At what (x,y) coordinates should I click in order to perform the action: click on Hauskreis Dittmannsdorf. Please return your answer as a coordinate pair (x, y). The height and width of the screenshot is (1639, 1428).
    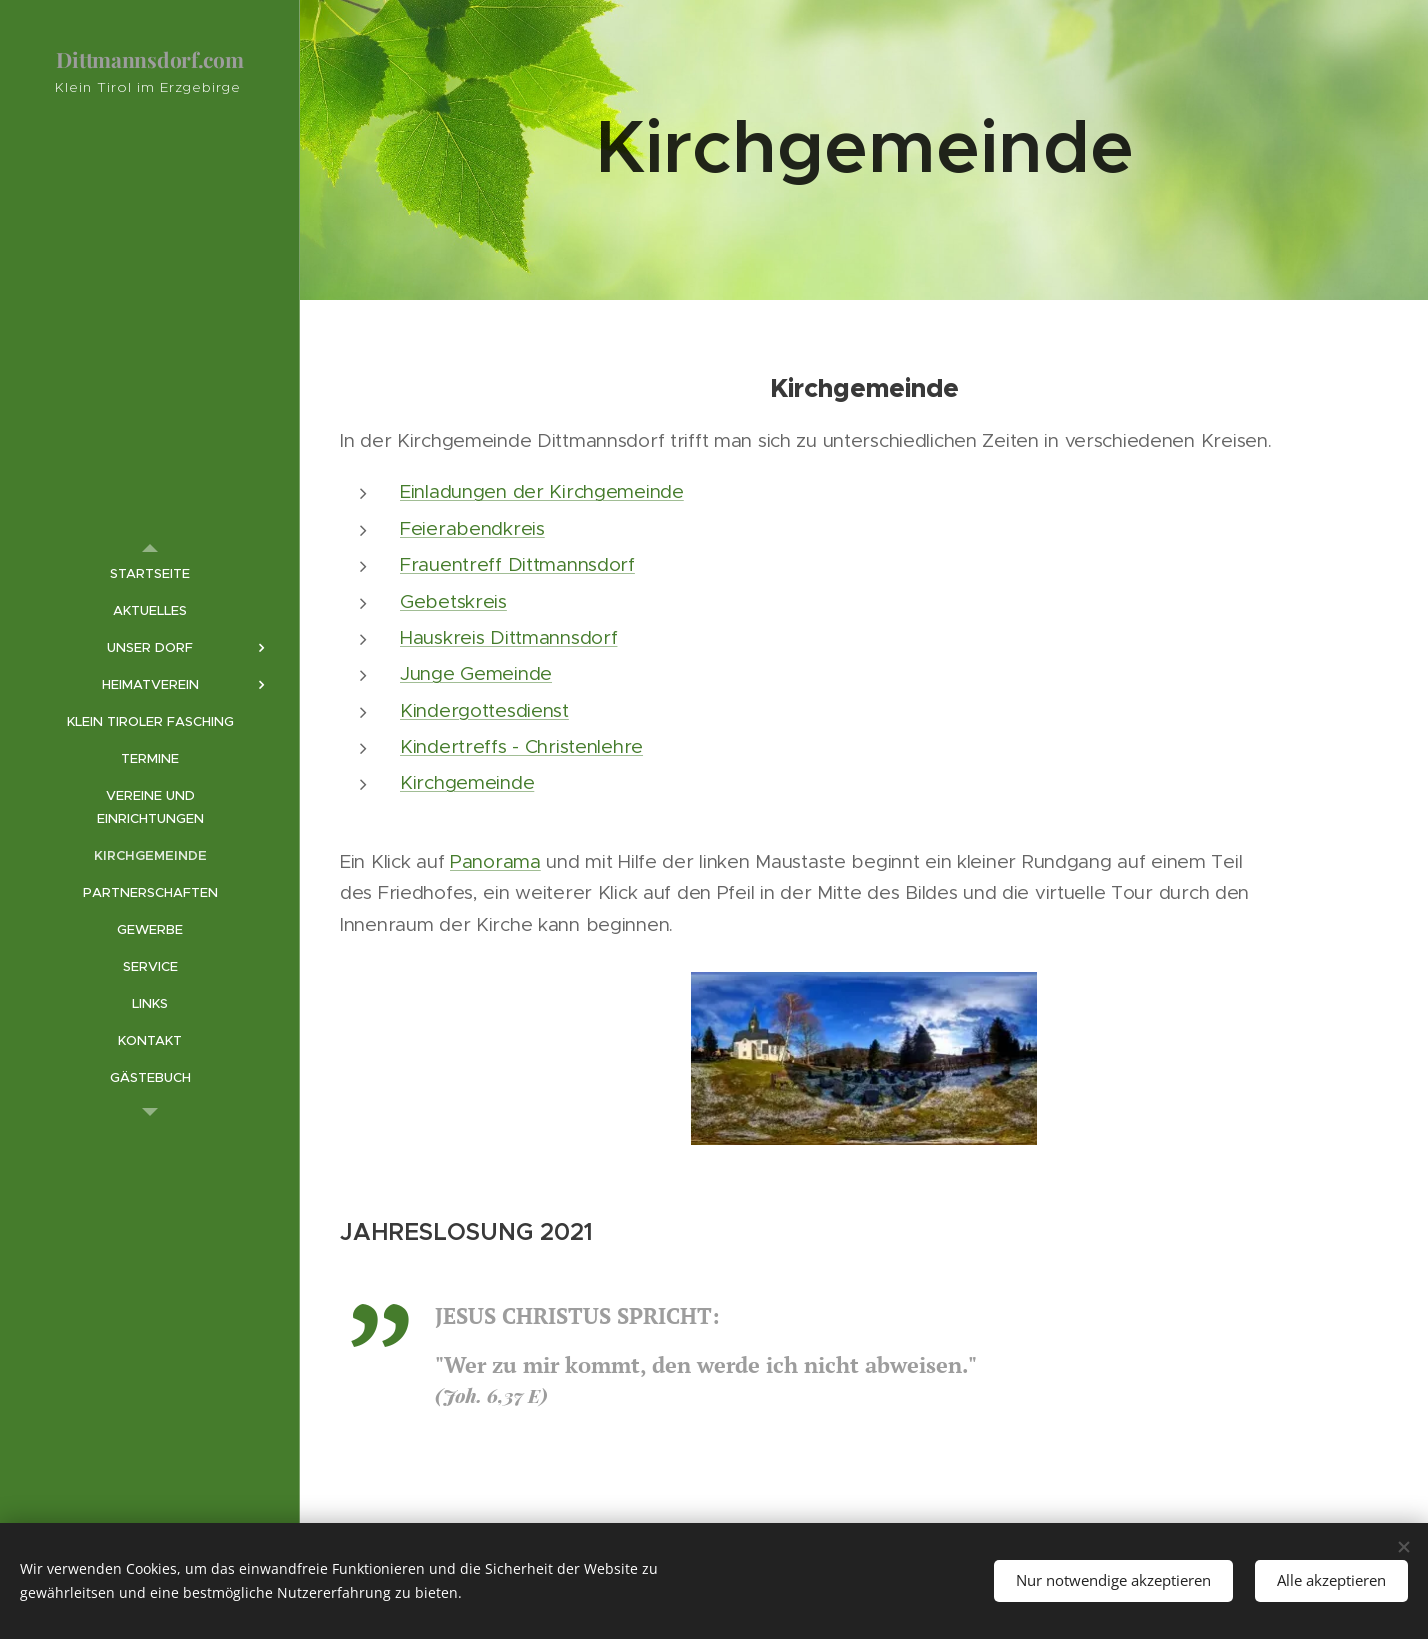
    Looking at the image, I should click on (508, 637).